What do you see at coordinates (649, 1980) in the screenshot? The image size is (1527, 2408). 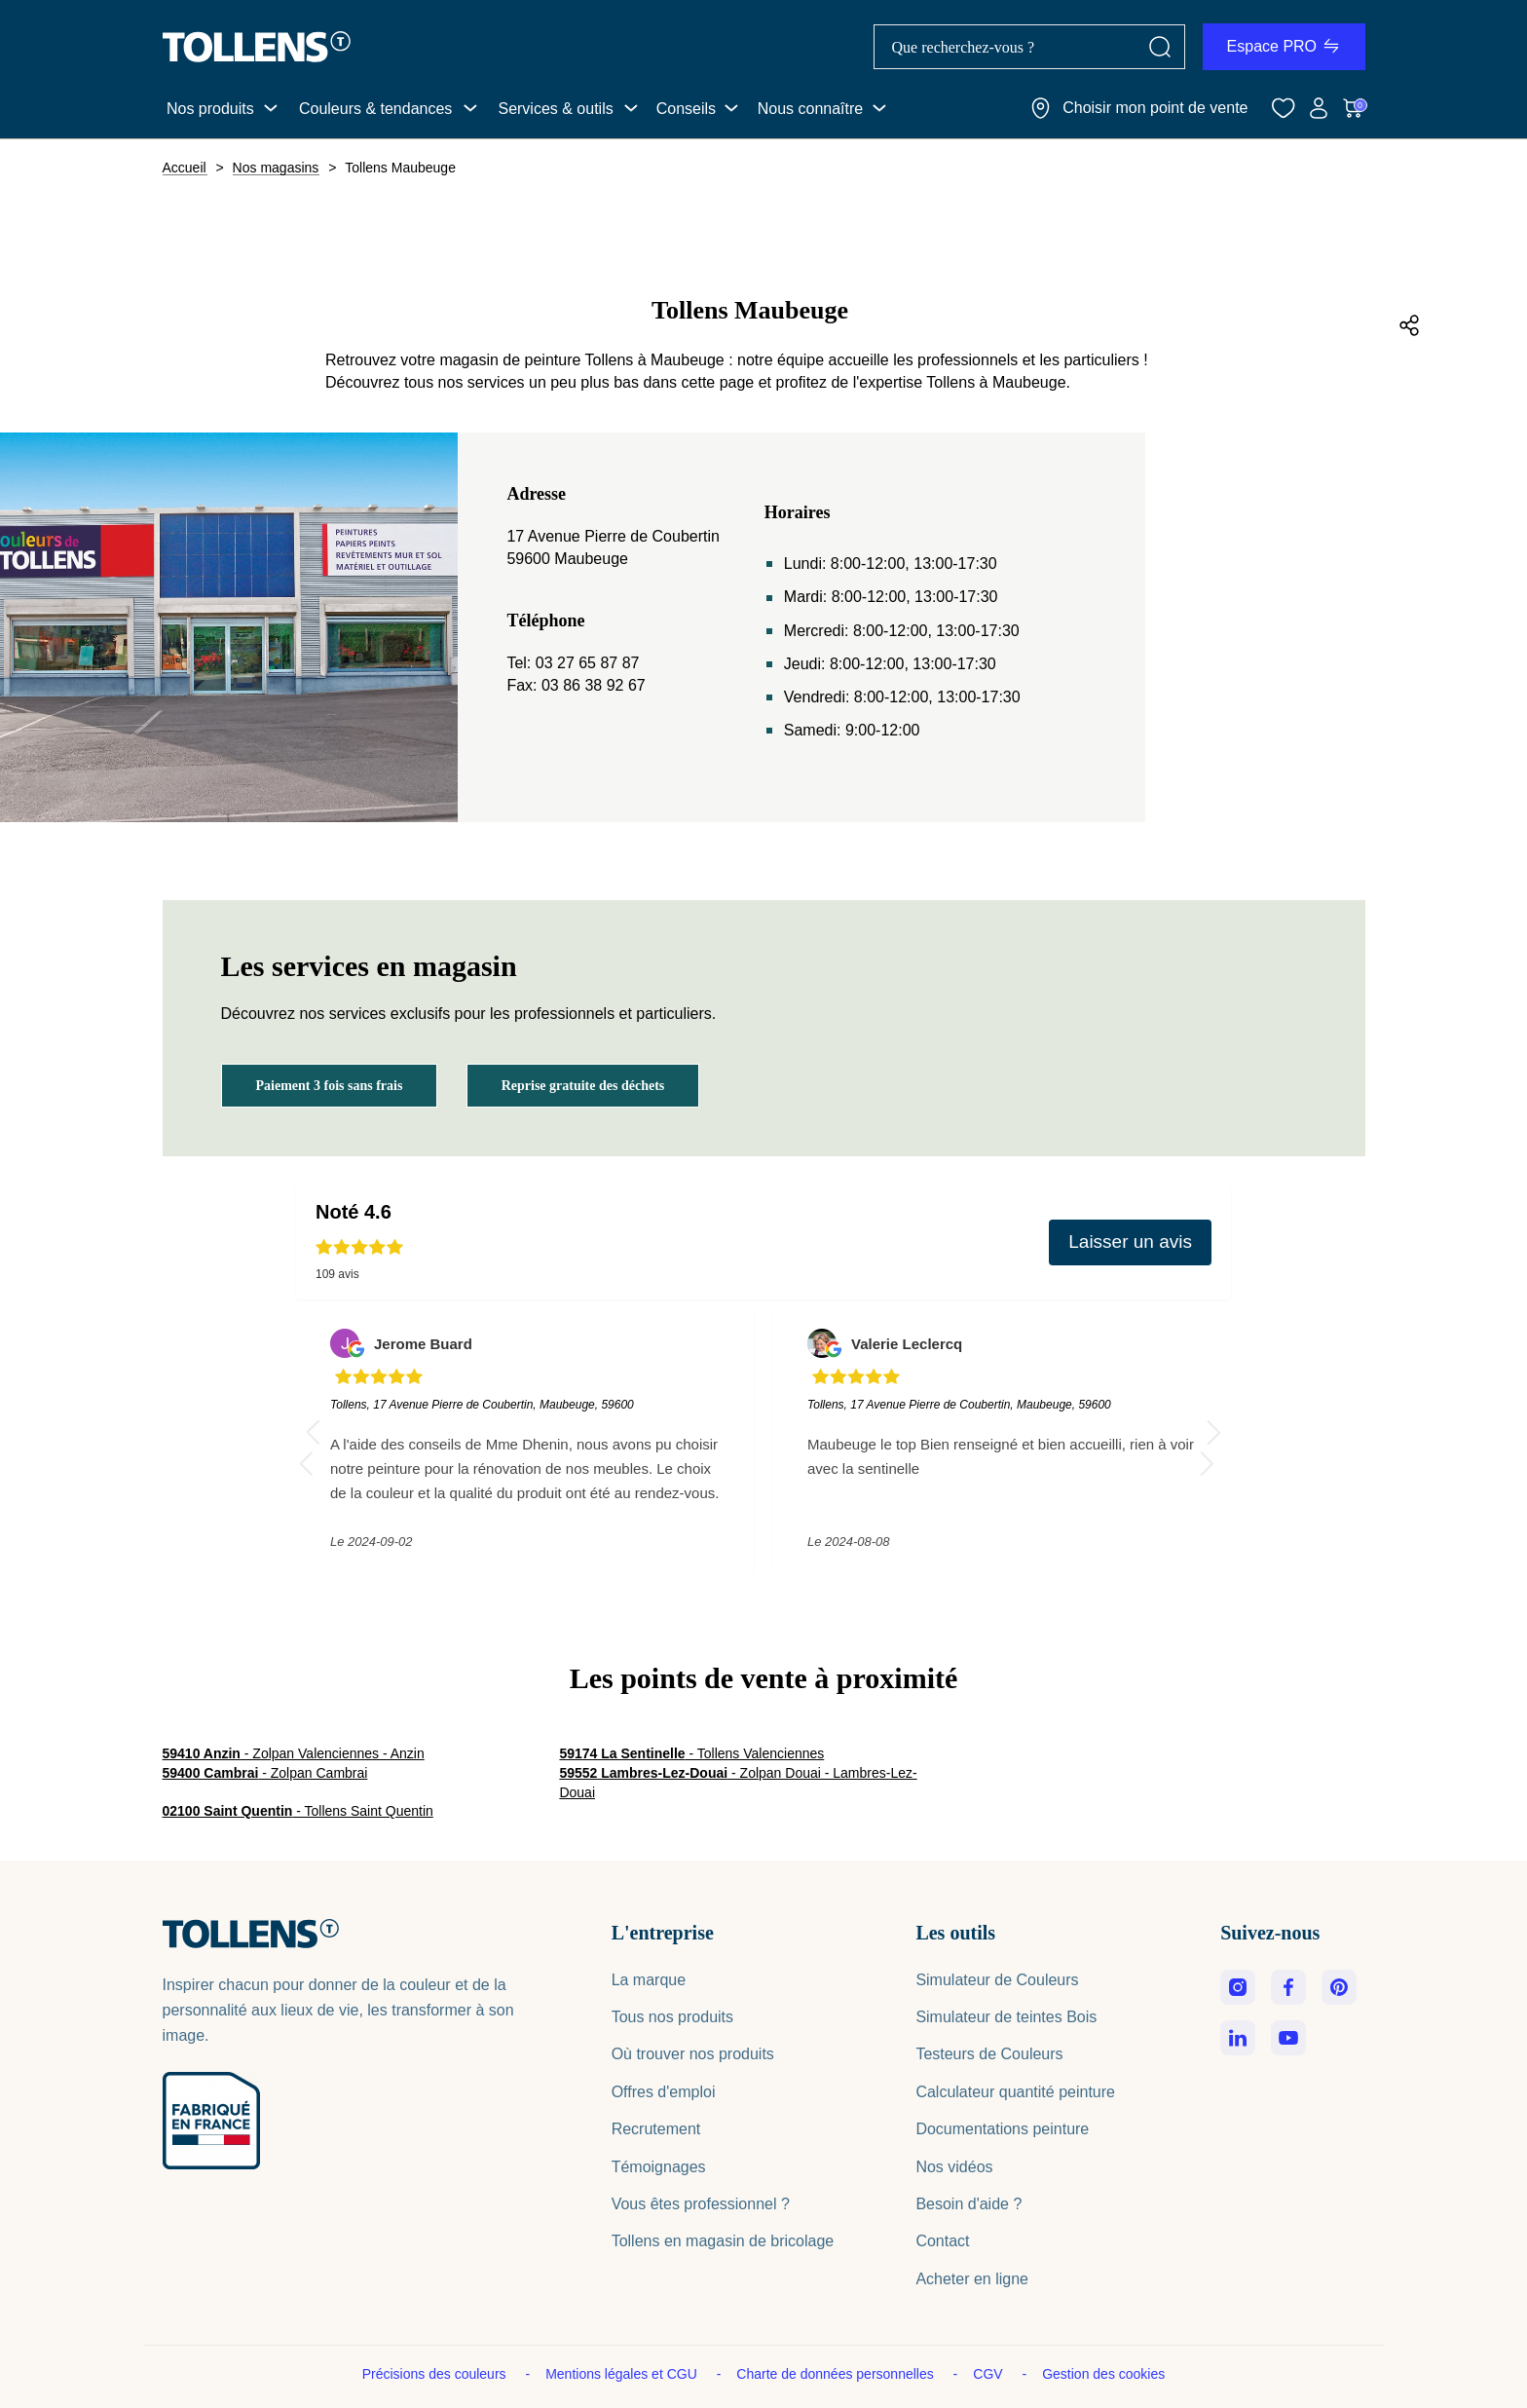 I see `La marque` at bounding box center [649, 1980].